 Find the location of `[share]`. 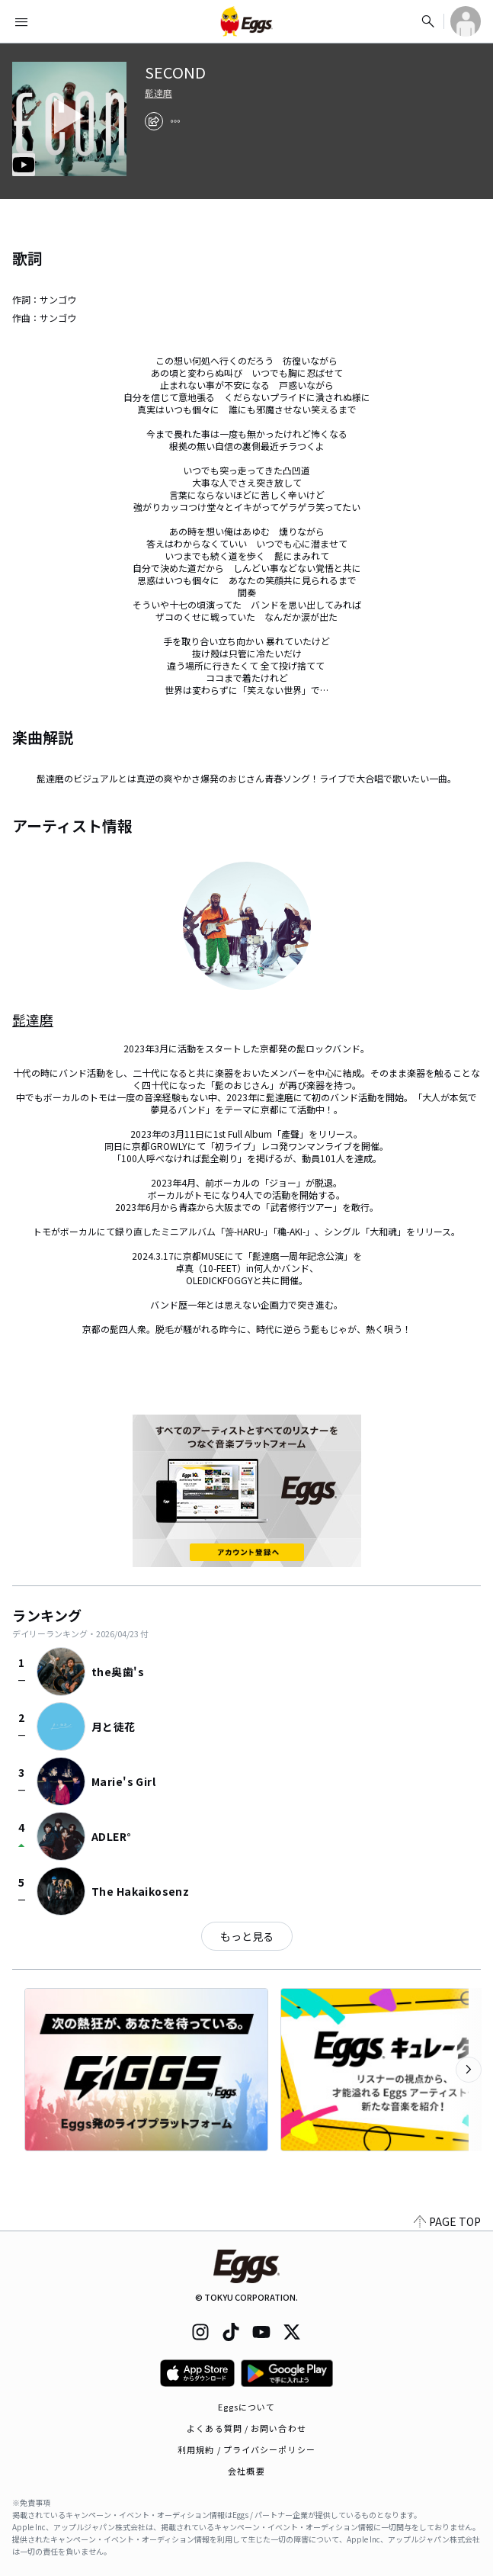

[share] is located at coordinates (154, 121).